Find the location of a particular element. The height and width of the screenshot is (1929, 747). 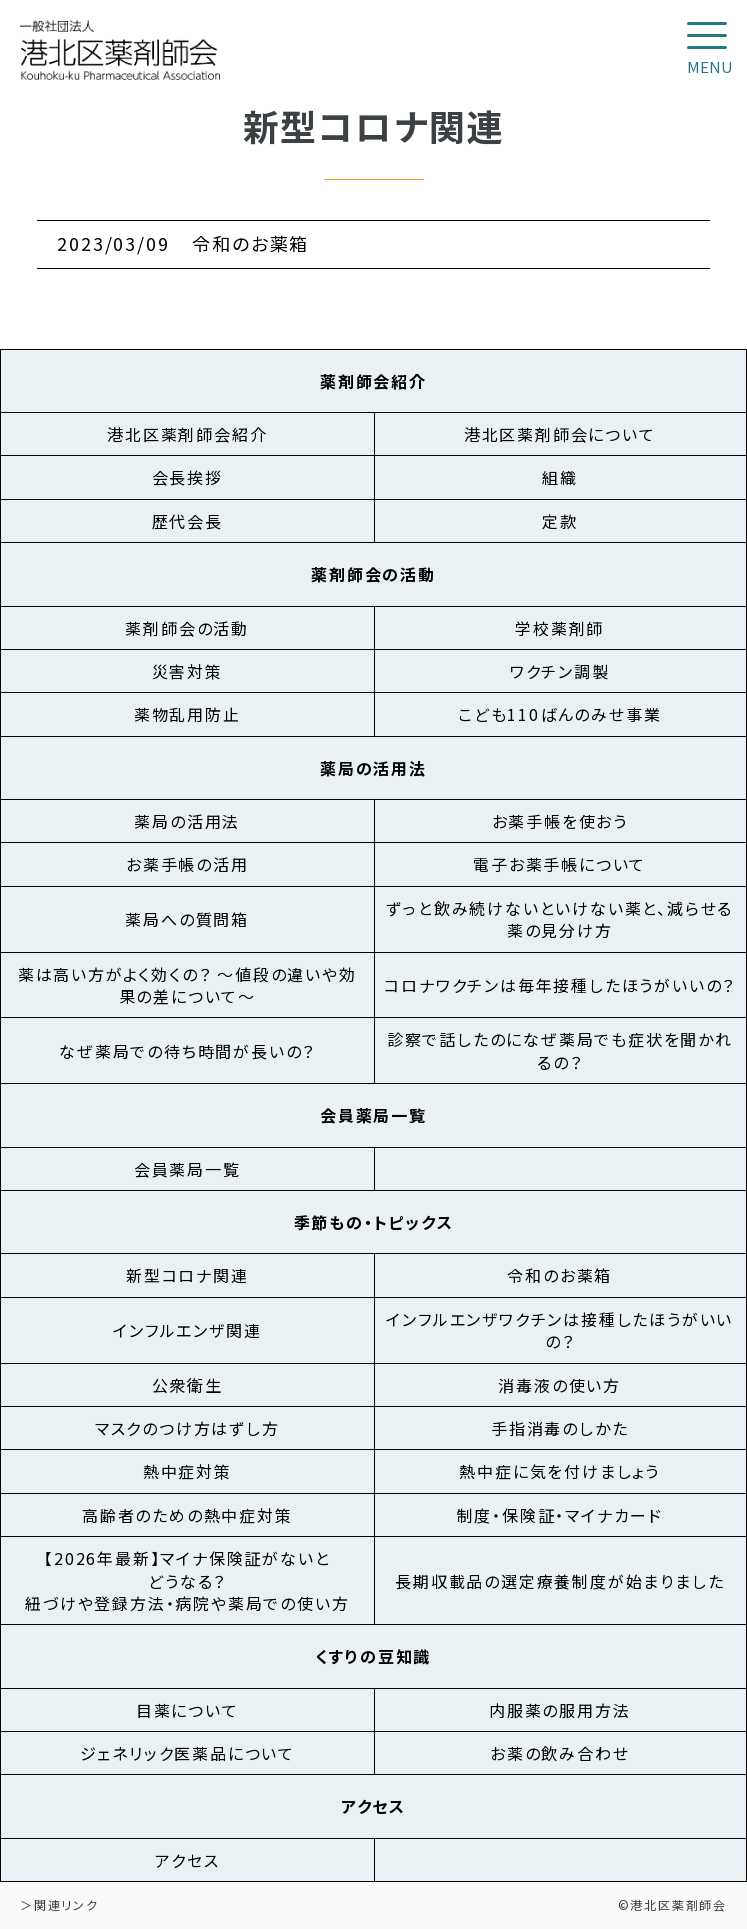

災害対策 is located at coordinates (187, 671).